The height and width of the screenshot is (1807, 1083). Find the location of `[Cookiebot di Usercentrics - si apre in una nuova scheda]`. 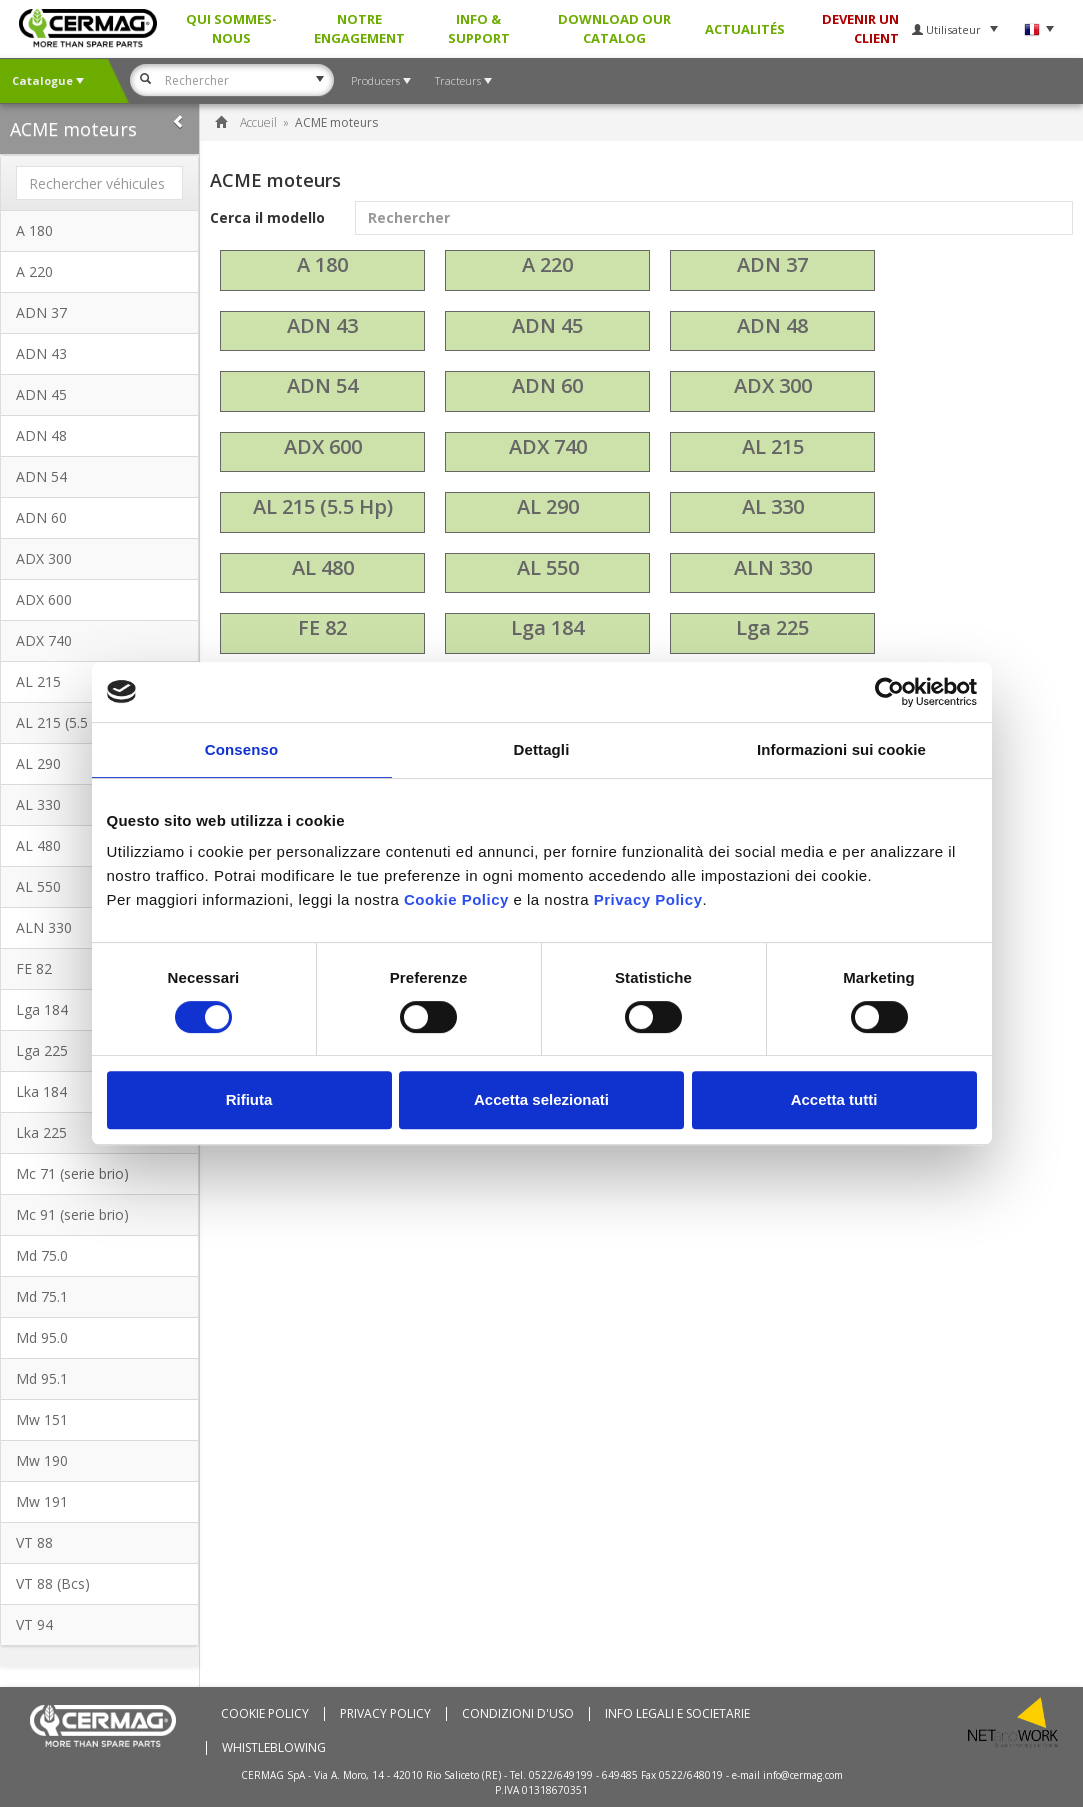

[Cookiebot di Usercentrics - si apre in una nuova scheda] is located at coordinates (889, 692).